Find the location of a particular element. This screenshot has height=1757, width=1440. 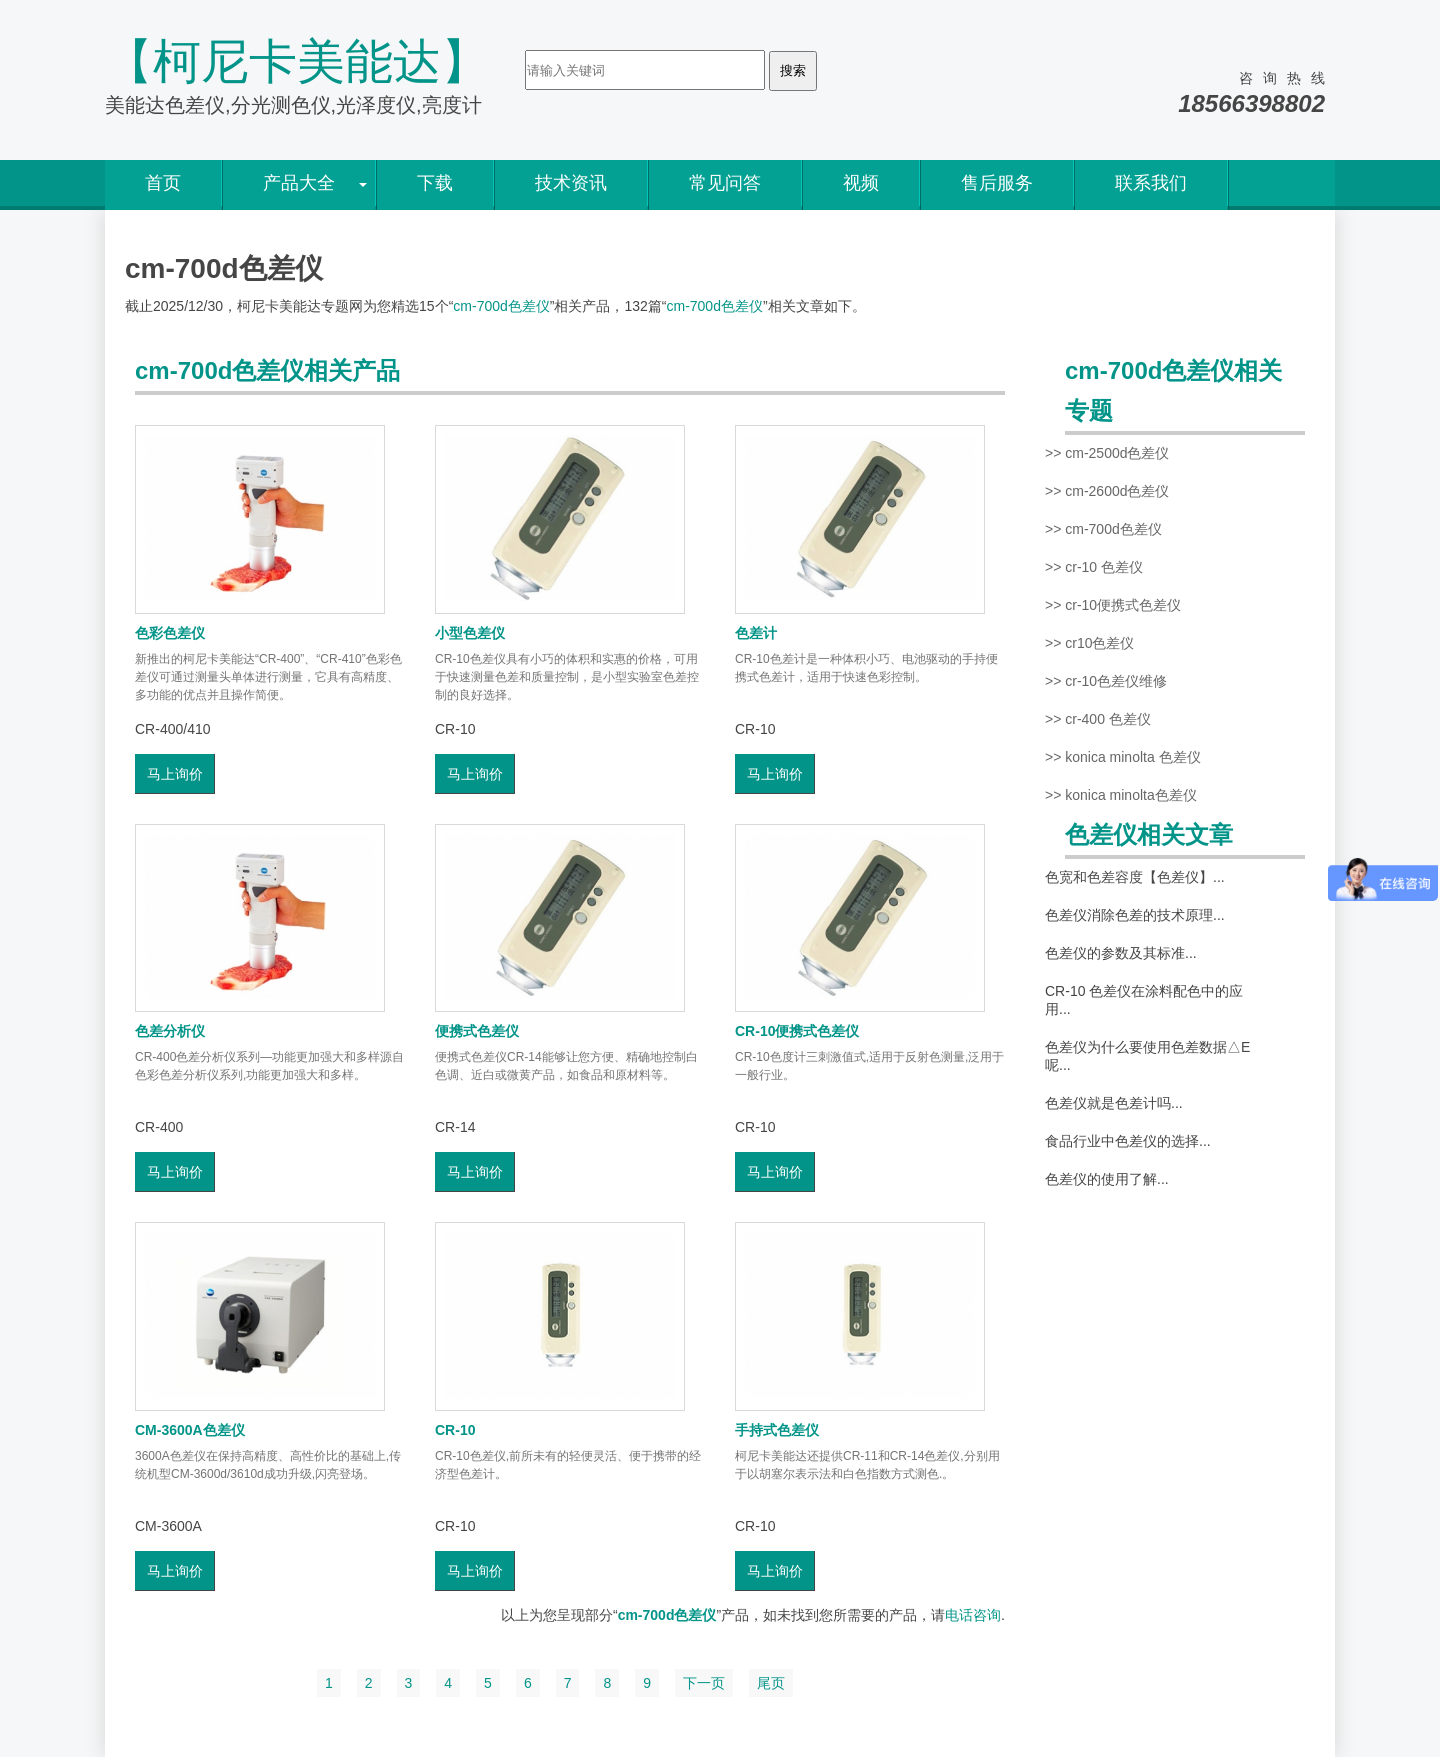

>> cr-400 色差仪 is located at coordinates (1098, 719).